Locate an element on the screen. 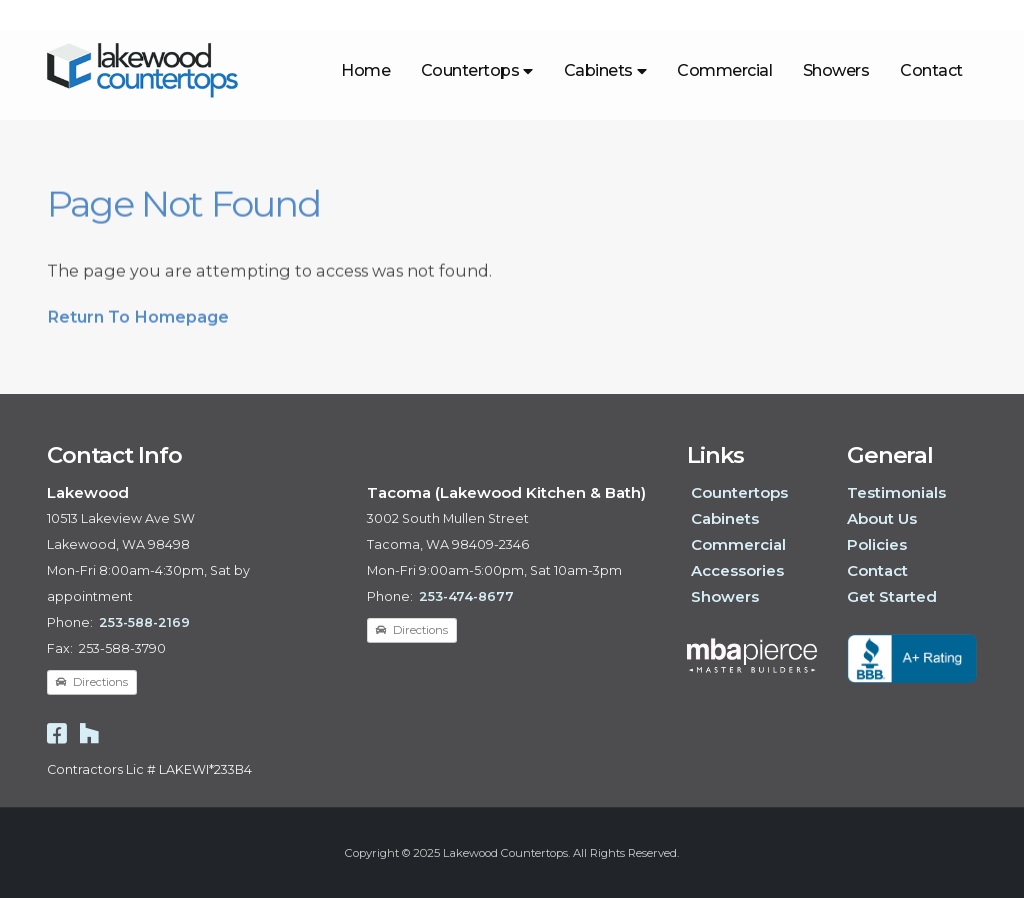 The image size is (1024, 898). Countertops is located at coordinates (477, 70).